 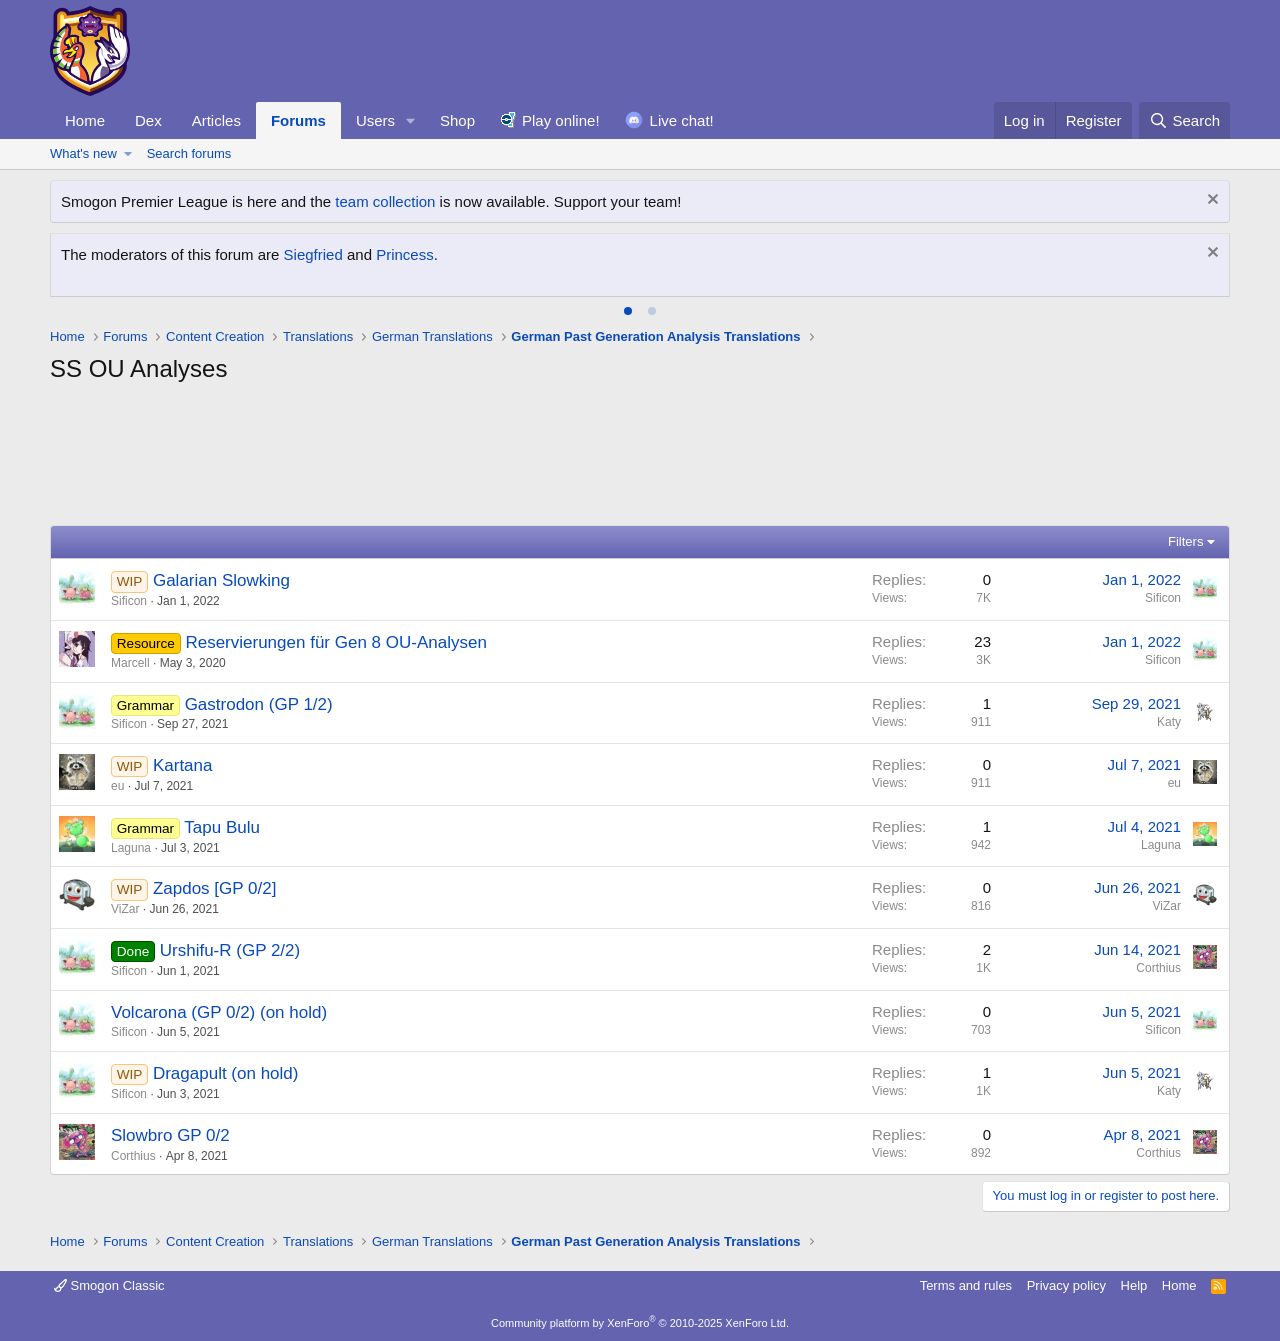 What do you see at coordinates (125, 909) in the screenshot?
I see `ViZar` at bounding box center [125, 909].